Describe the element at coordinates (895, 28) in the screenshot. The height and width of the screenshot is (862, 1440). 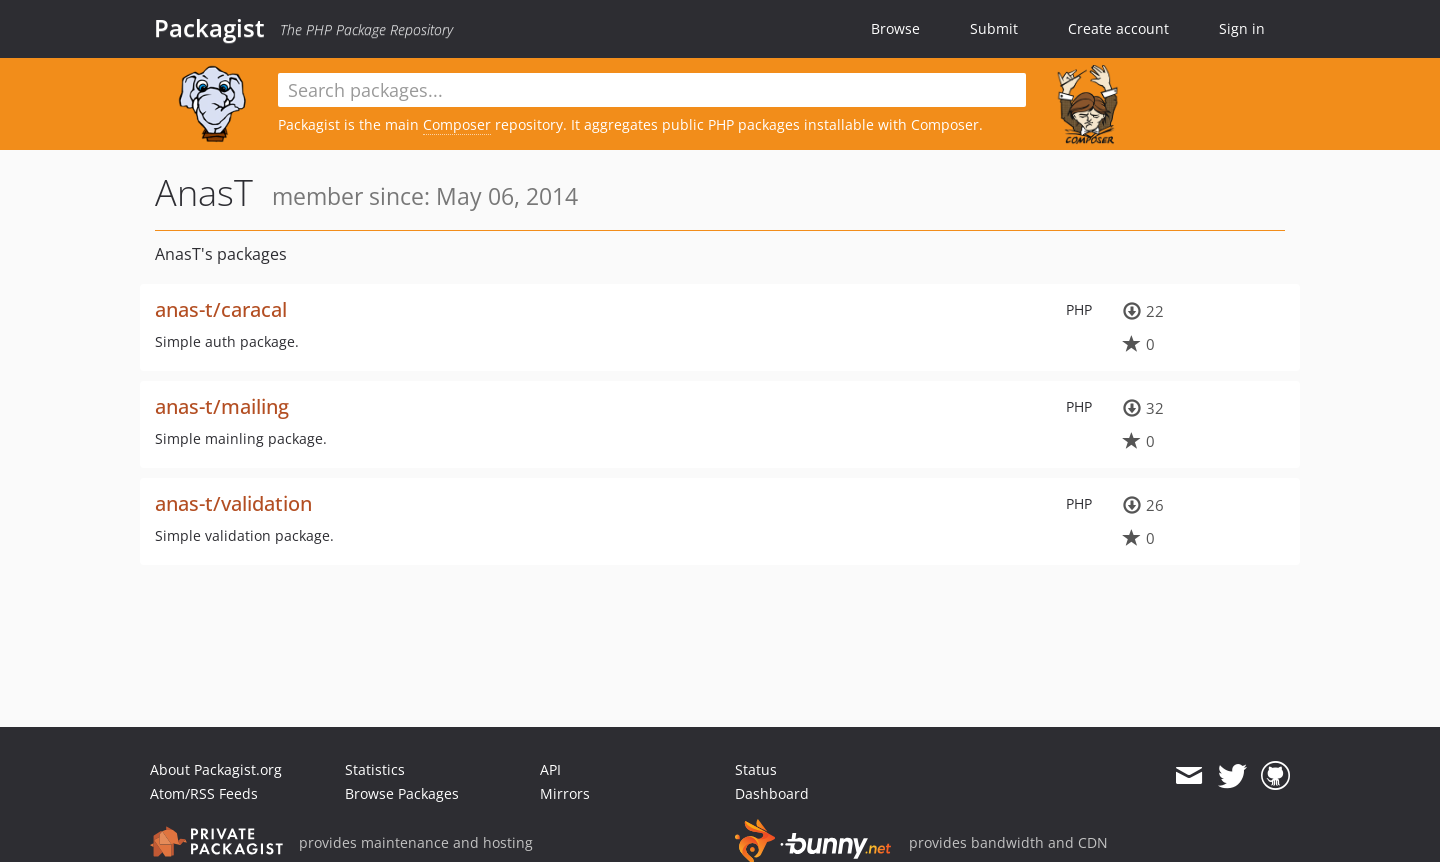
I see `Browse` at that location.